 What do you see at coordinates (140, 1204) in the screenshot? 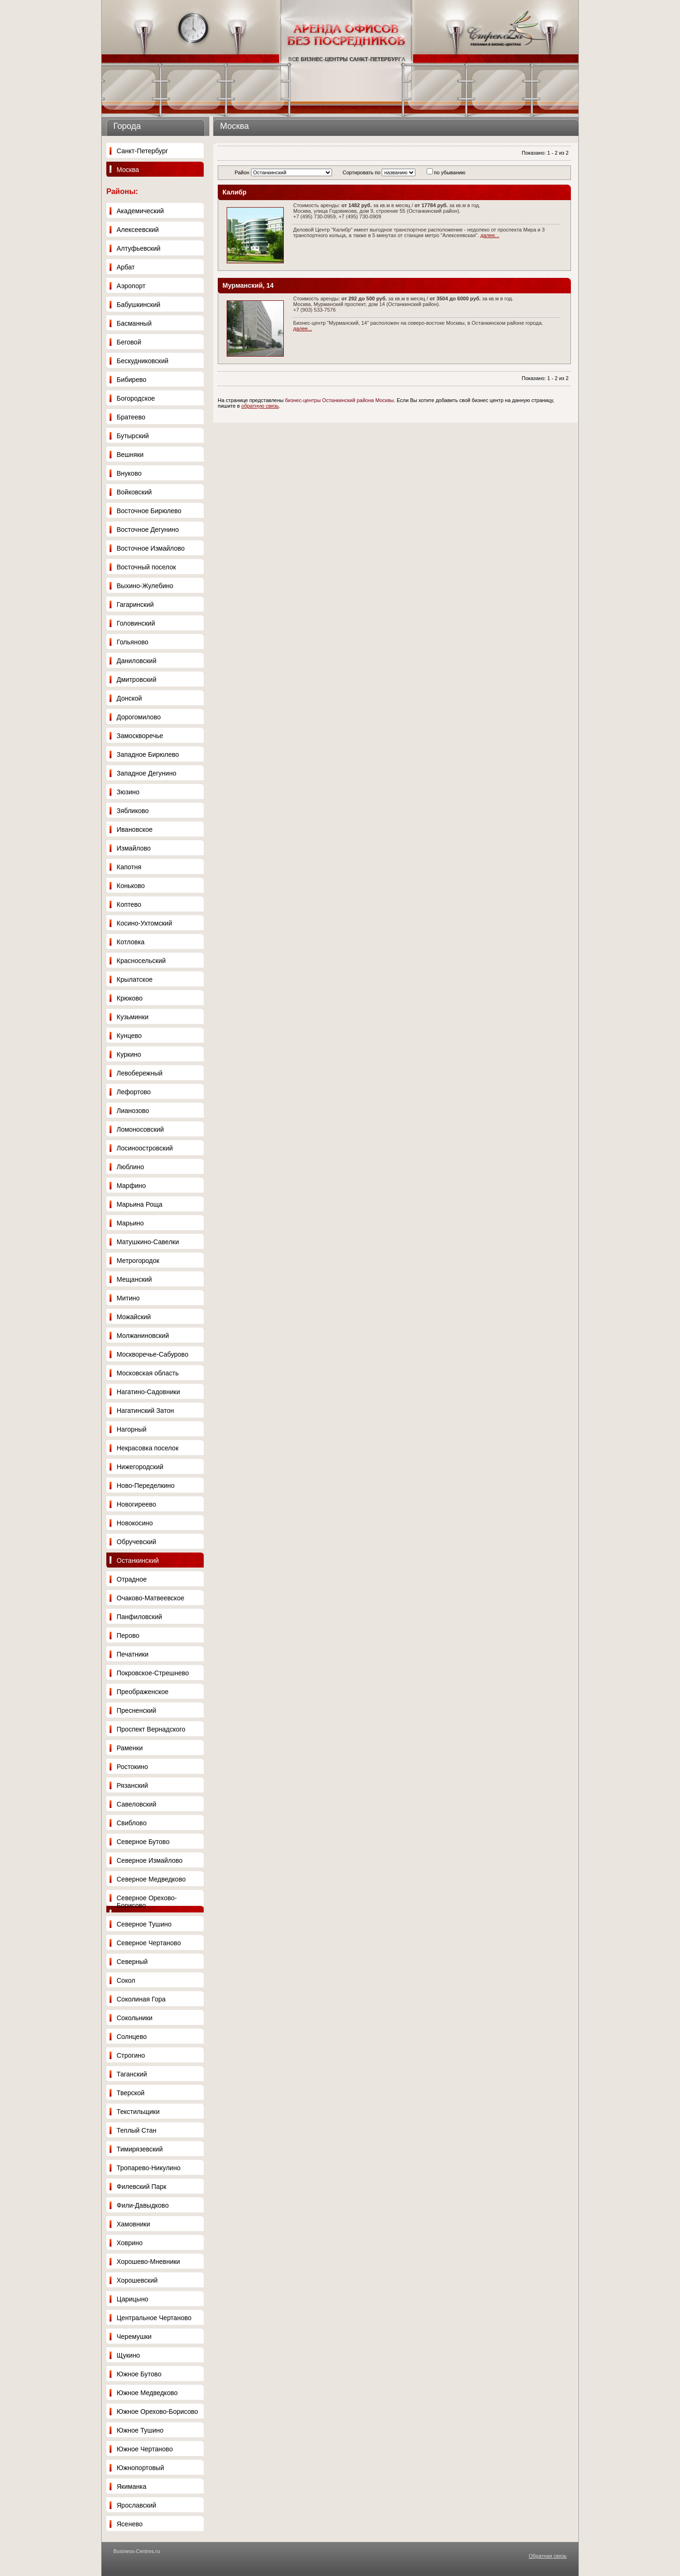
I see `Марьина Роща` at bounding box center [140, 1204].